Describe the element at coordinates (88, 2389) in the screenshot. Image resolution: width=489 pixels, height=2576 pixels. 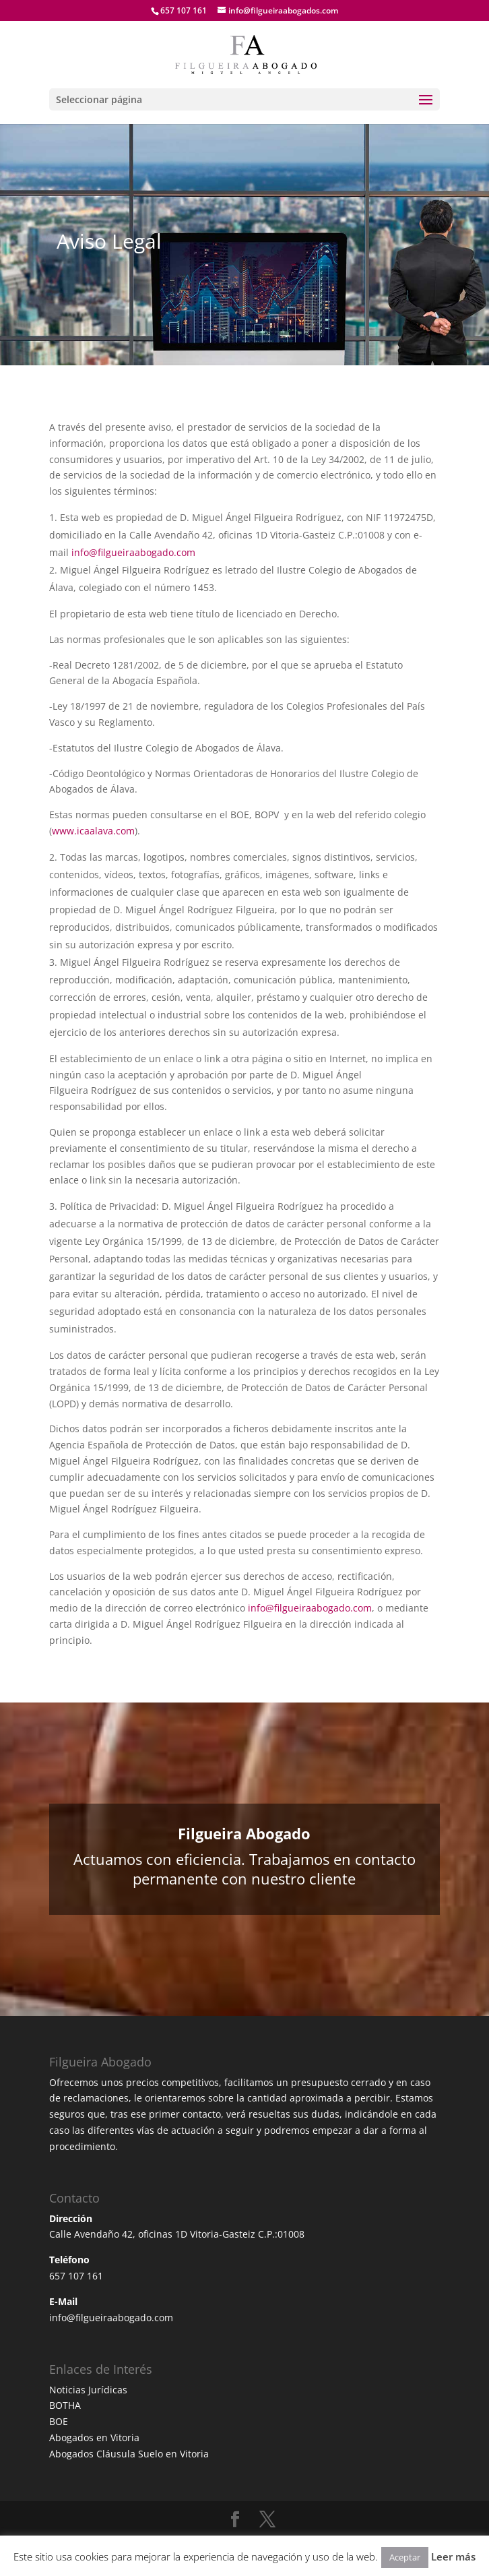
I see `Noticias Jurídicas` at that location.